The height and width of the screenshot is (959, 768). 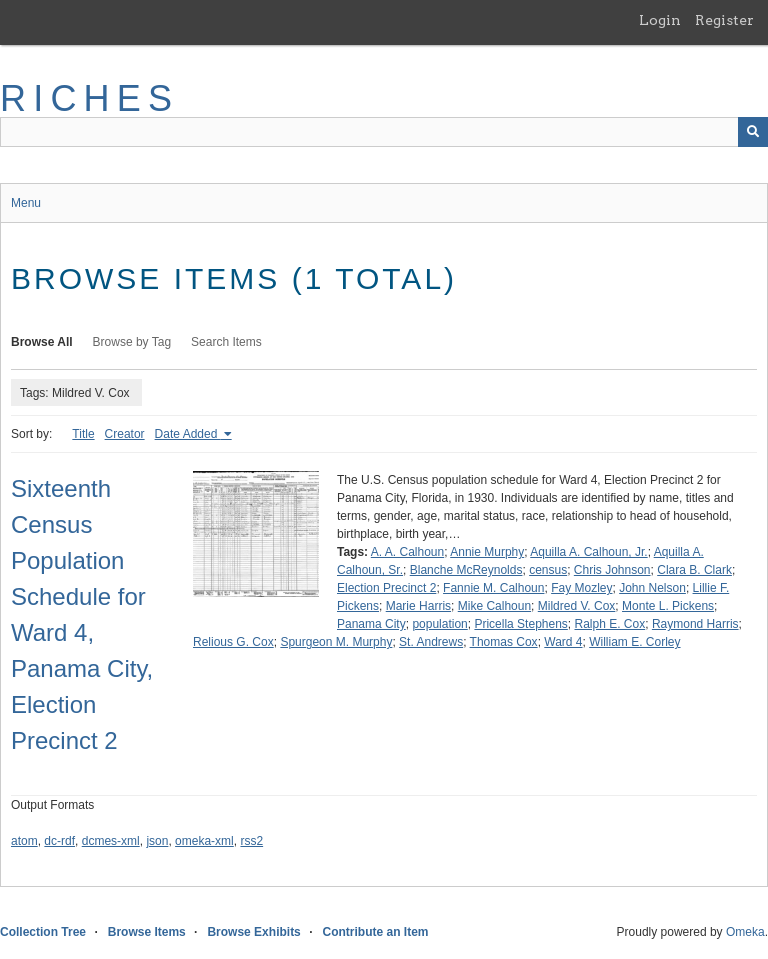 I want to click on omeka-xml, so click(x=204, y=841).